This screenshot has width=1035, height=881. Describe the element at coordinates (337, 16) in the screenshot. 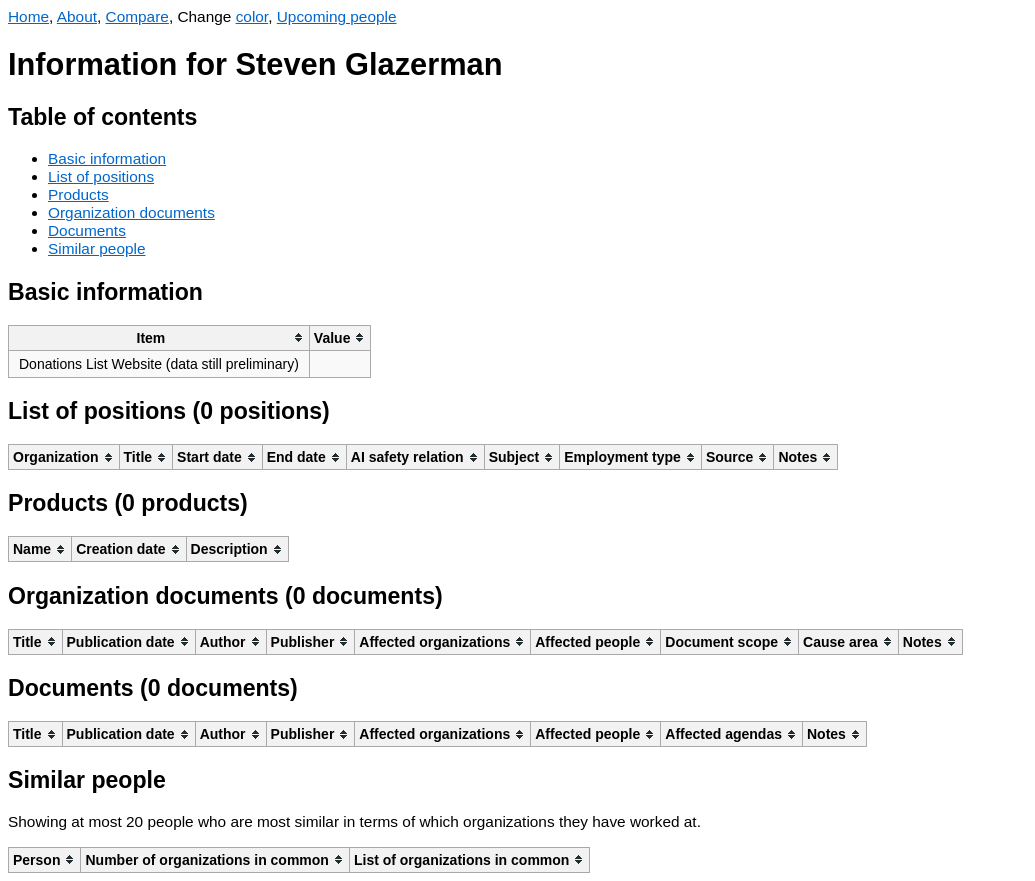

I see `Upcoming people` at that location.